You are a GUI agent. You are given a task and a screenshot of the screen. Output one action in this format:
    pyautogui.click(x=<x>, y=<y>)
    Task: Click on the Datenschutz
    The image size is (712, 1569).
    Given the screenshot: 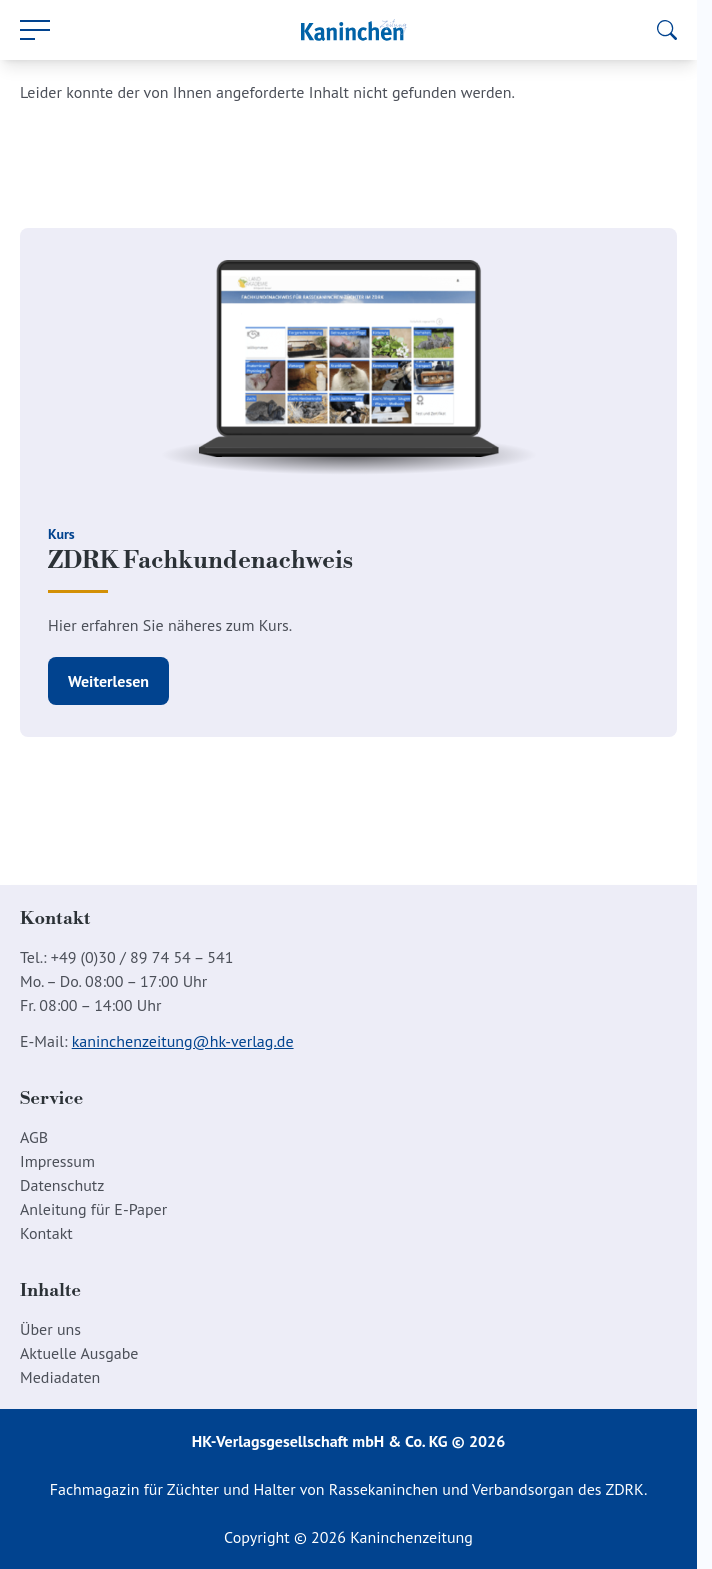 What is the action you would take?
    pyautogui.click(x=62, y=1185)
    